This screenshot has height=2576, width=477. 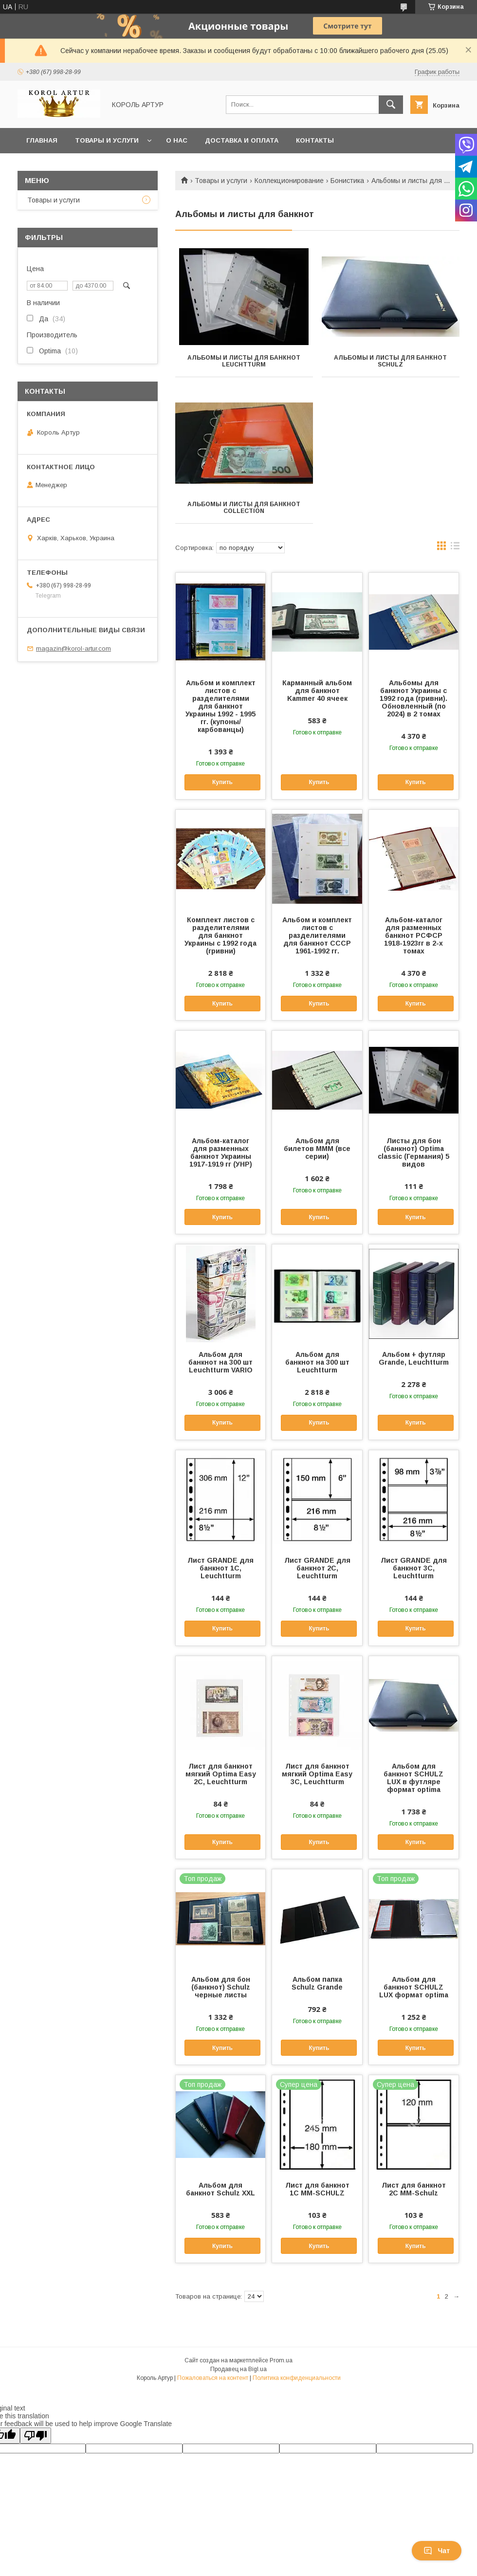 What do you see at coordinates (238, 2369) in the screenshot?
I see `Продавец на Bigl.ua` at bounding box center [238, 2369].